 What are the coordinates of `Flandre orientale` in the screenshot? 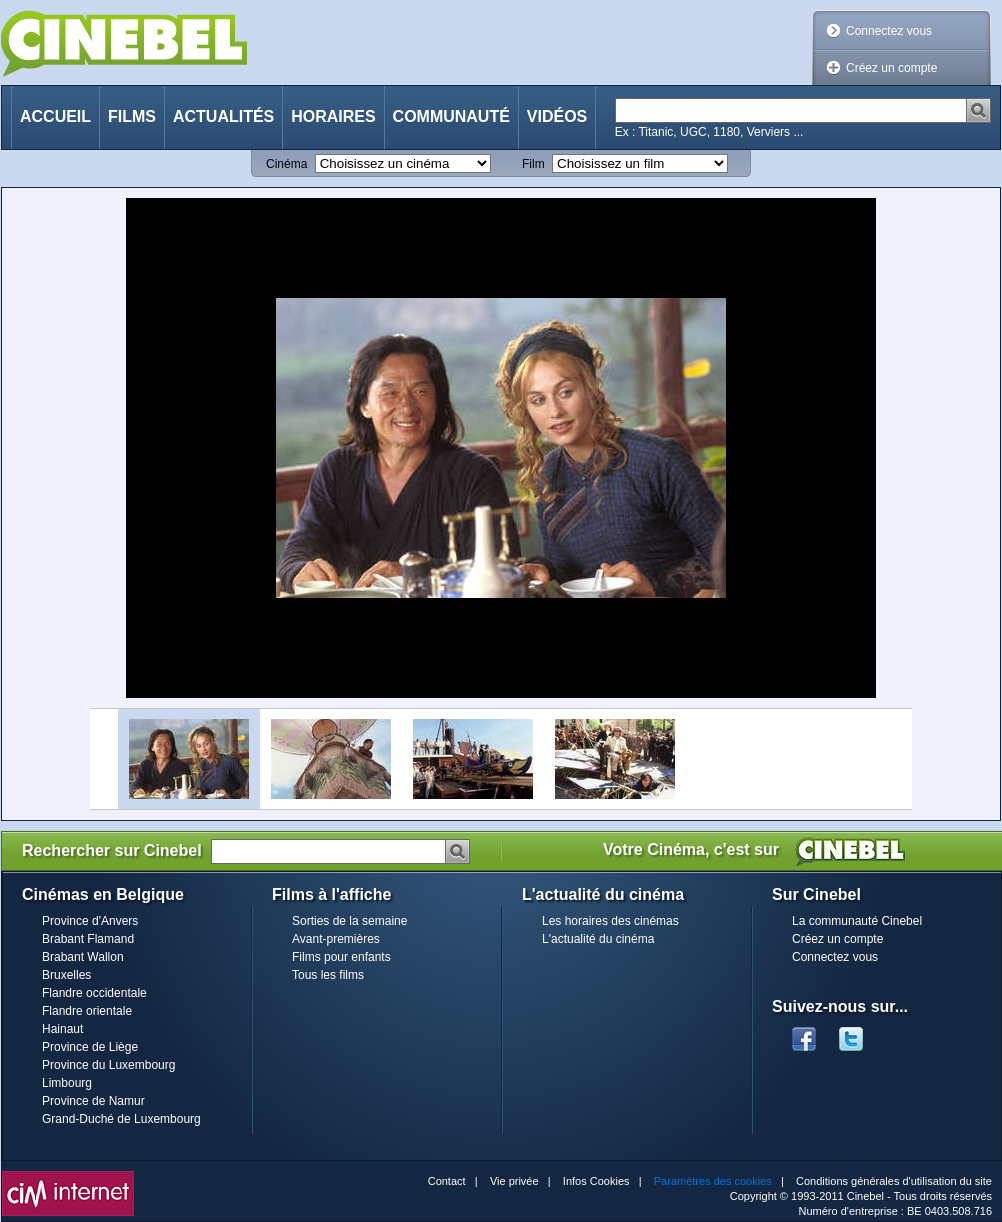 It's located at (87, 1011).